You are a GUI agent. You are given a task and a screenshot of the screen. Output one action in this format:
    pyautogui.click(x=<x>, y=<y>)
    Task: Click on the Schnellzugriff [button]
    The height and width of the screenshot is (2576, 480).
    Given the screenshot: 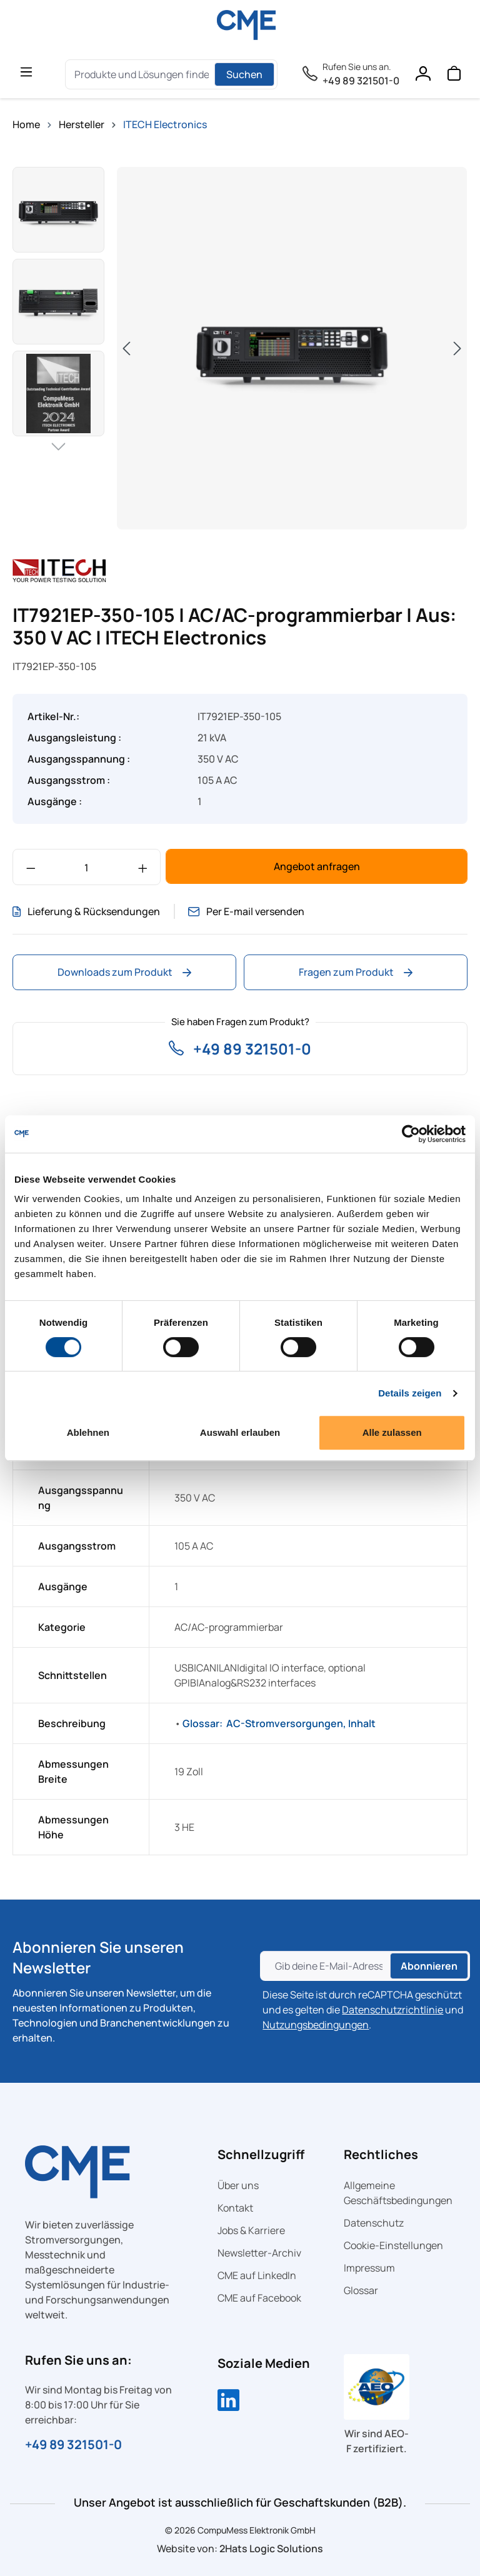 What is the action you would take?
    pyautogui.click(x=261, y=2154)
    